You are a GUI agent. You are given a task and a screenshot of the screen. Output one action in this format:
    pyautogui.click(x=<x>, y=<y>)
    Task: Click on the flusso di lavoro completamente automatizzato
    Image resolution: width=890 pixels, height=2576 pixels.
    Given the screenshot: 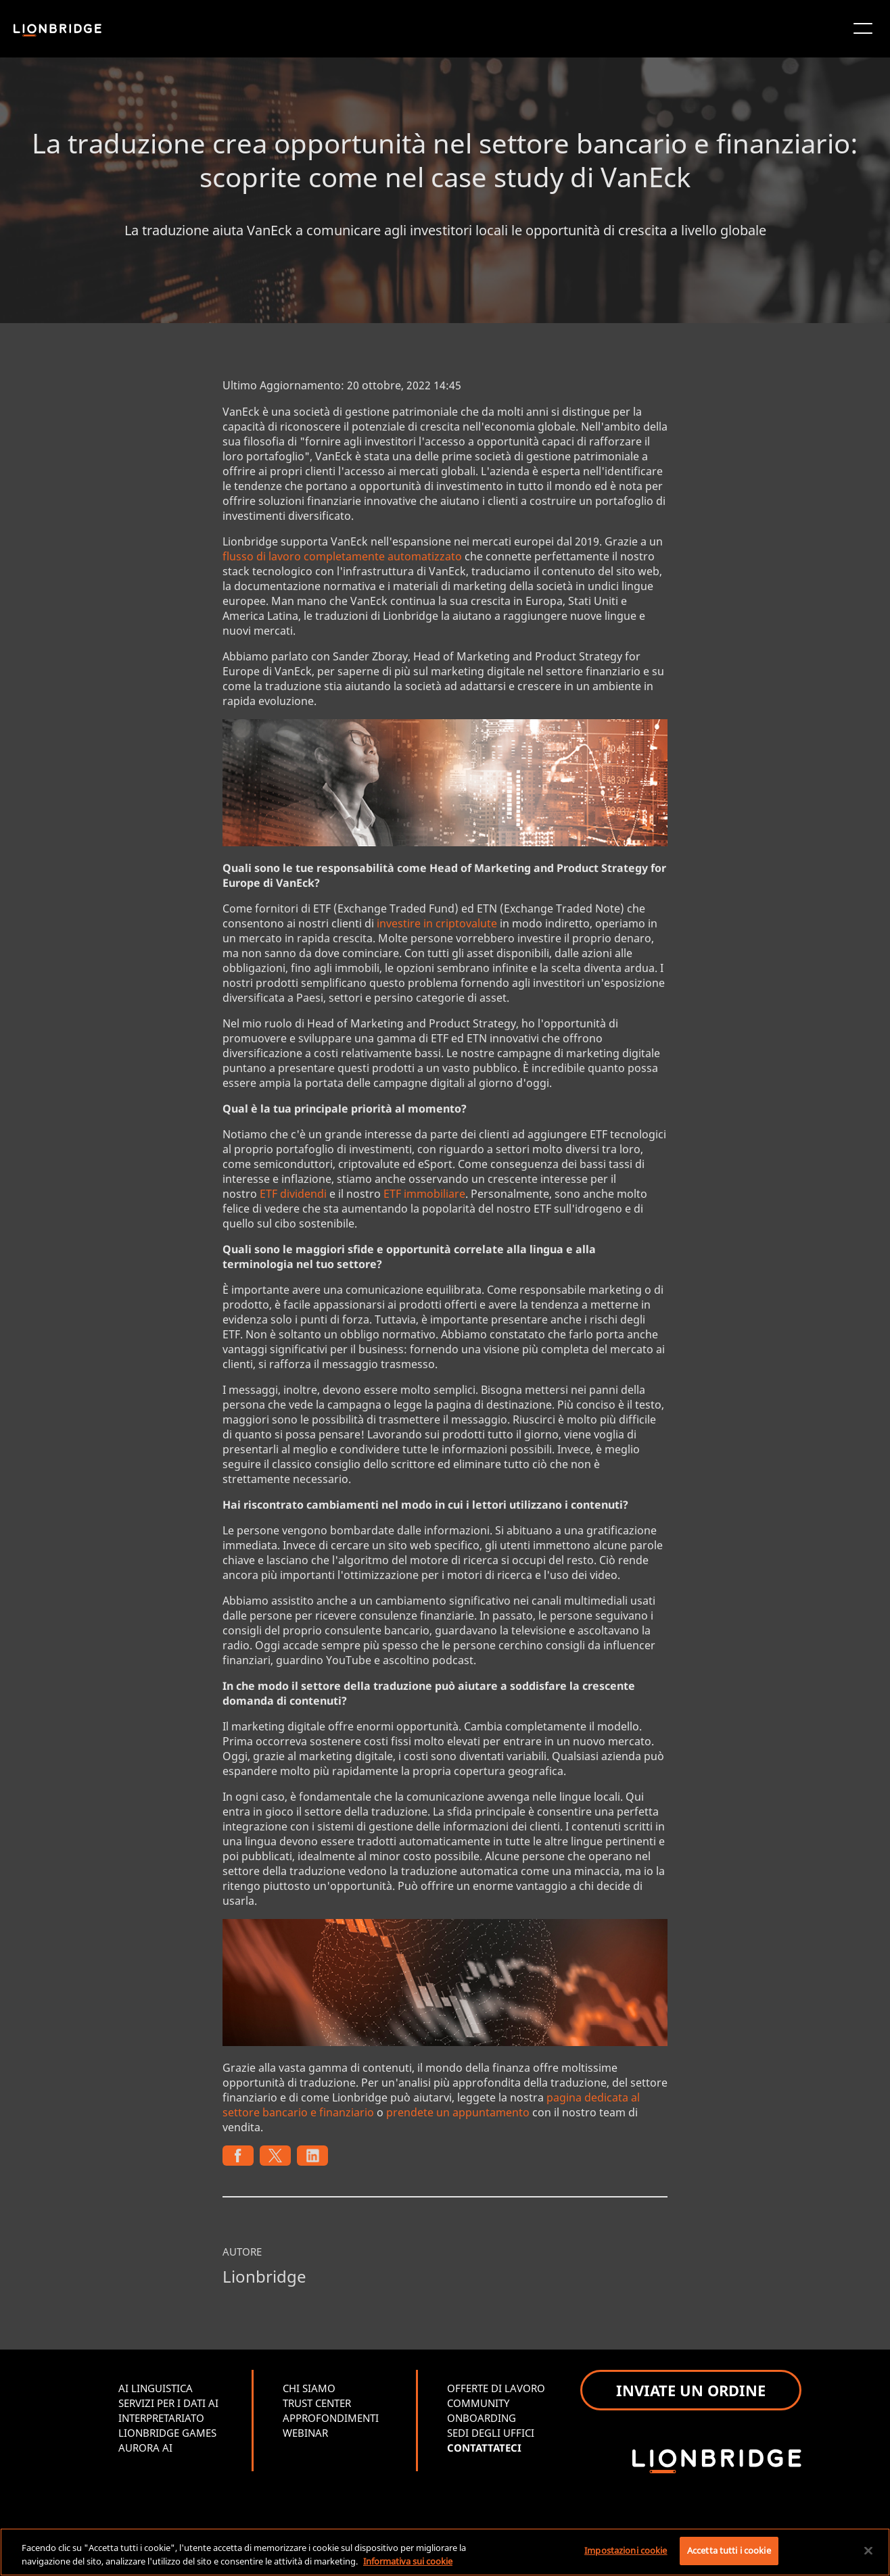 What is the action you would take?
    pyautogui.click(x=342, y=556)
    